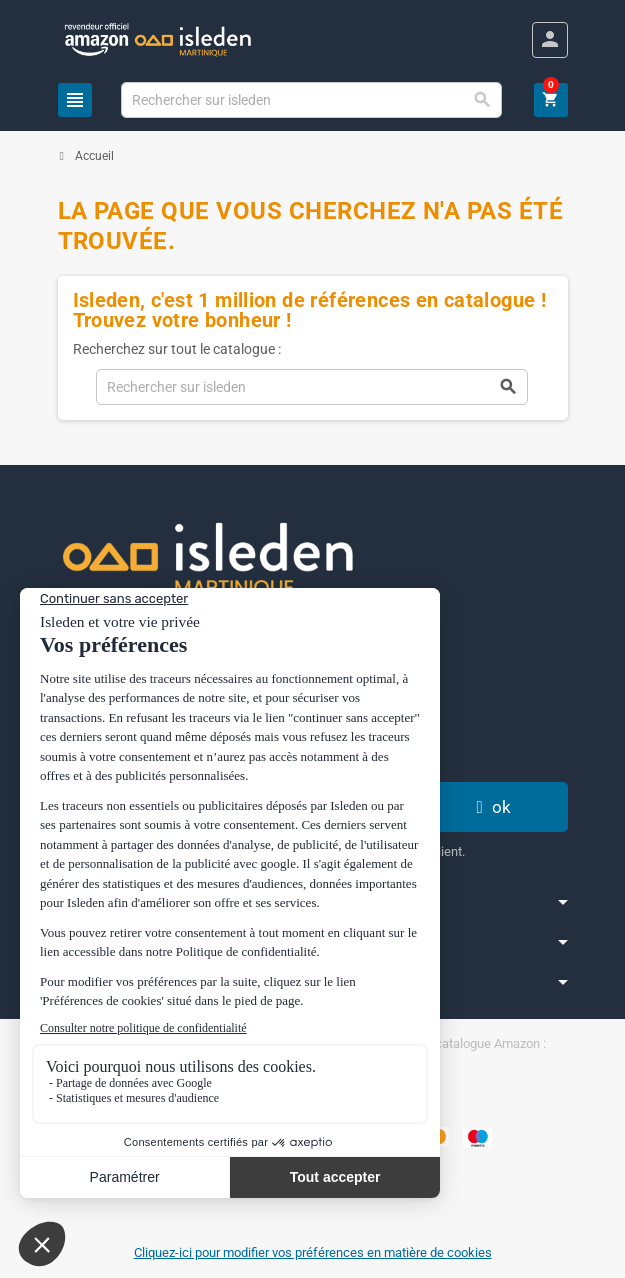  Describe the element at coordinates (311, 100) in the screenshot. I see `[Chercher]` at that location.